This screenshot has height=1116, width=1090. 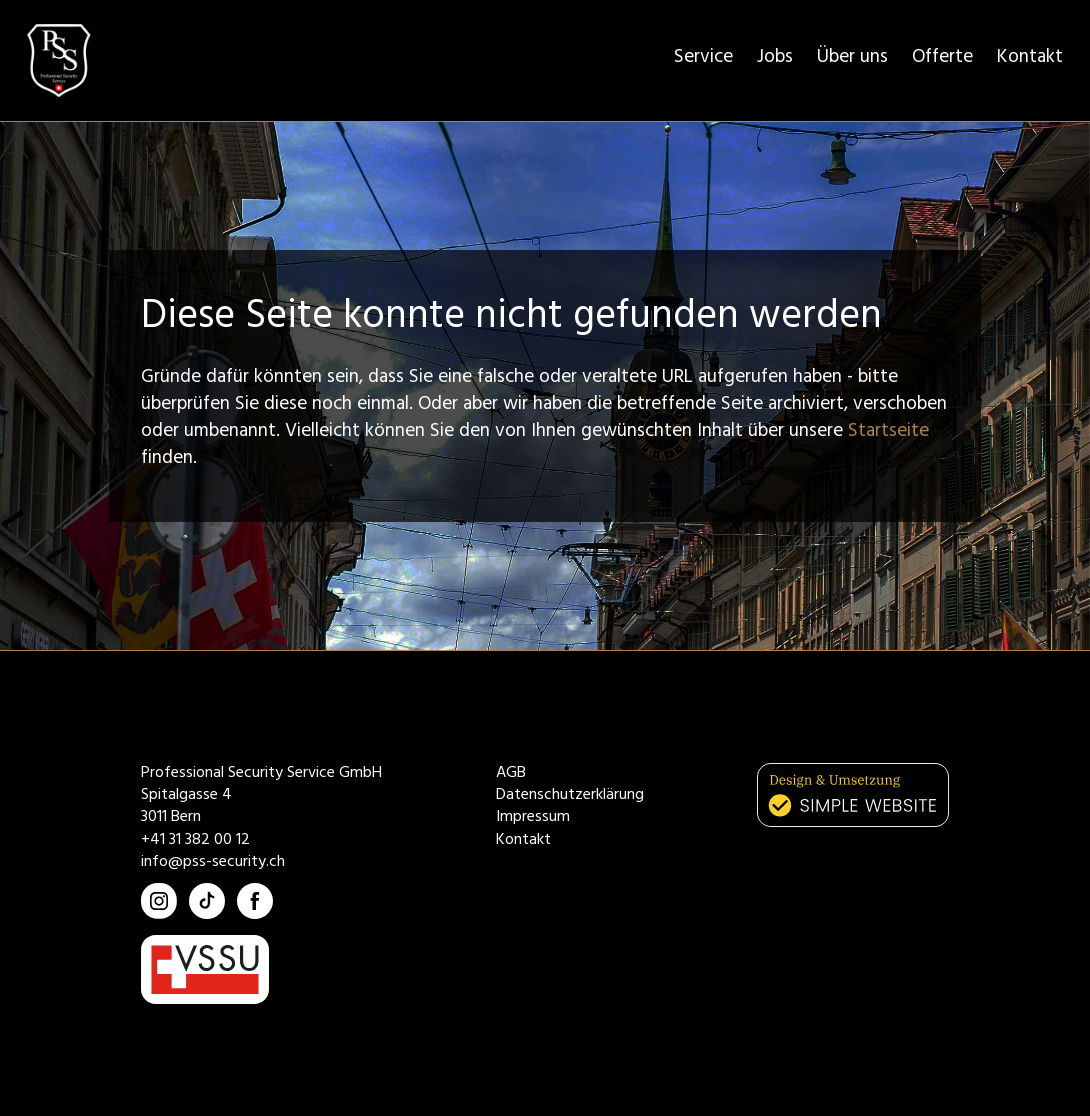 I want to click on Service, so click(x=703, y=59).